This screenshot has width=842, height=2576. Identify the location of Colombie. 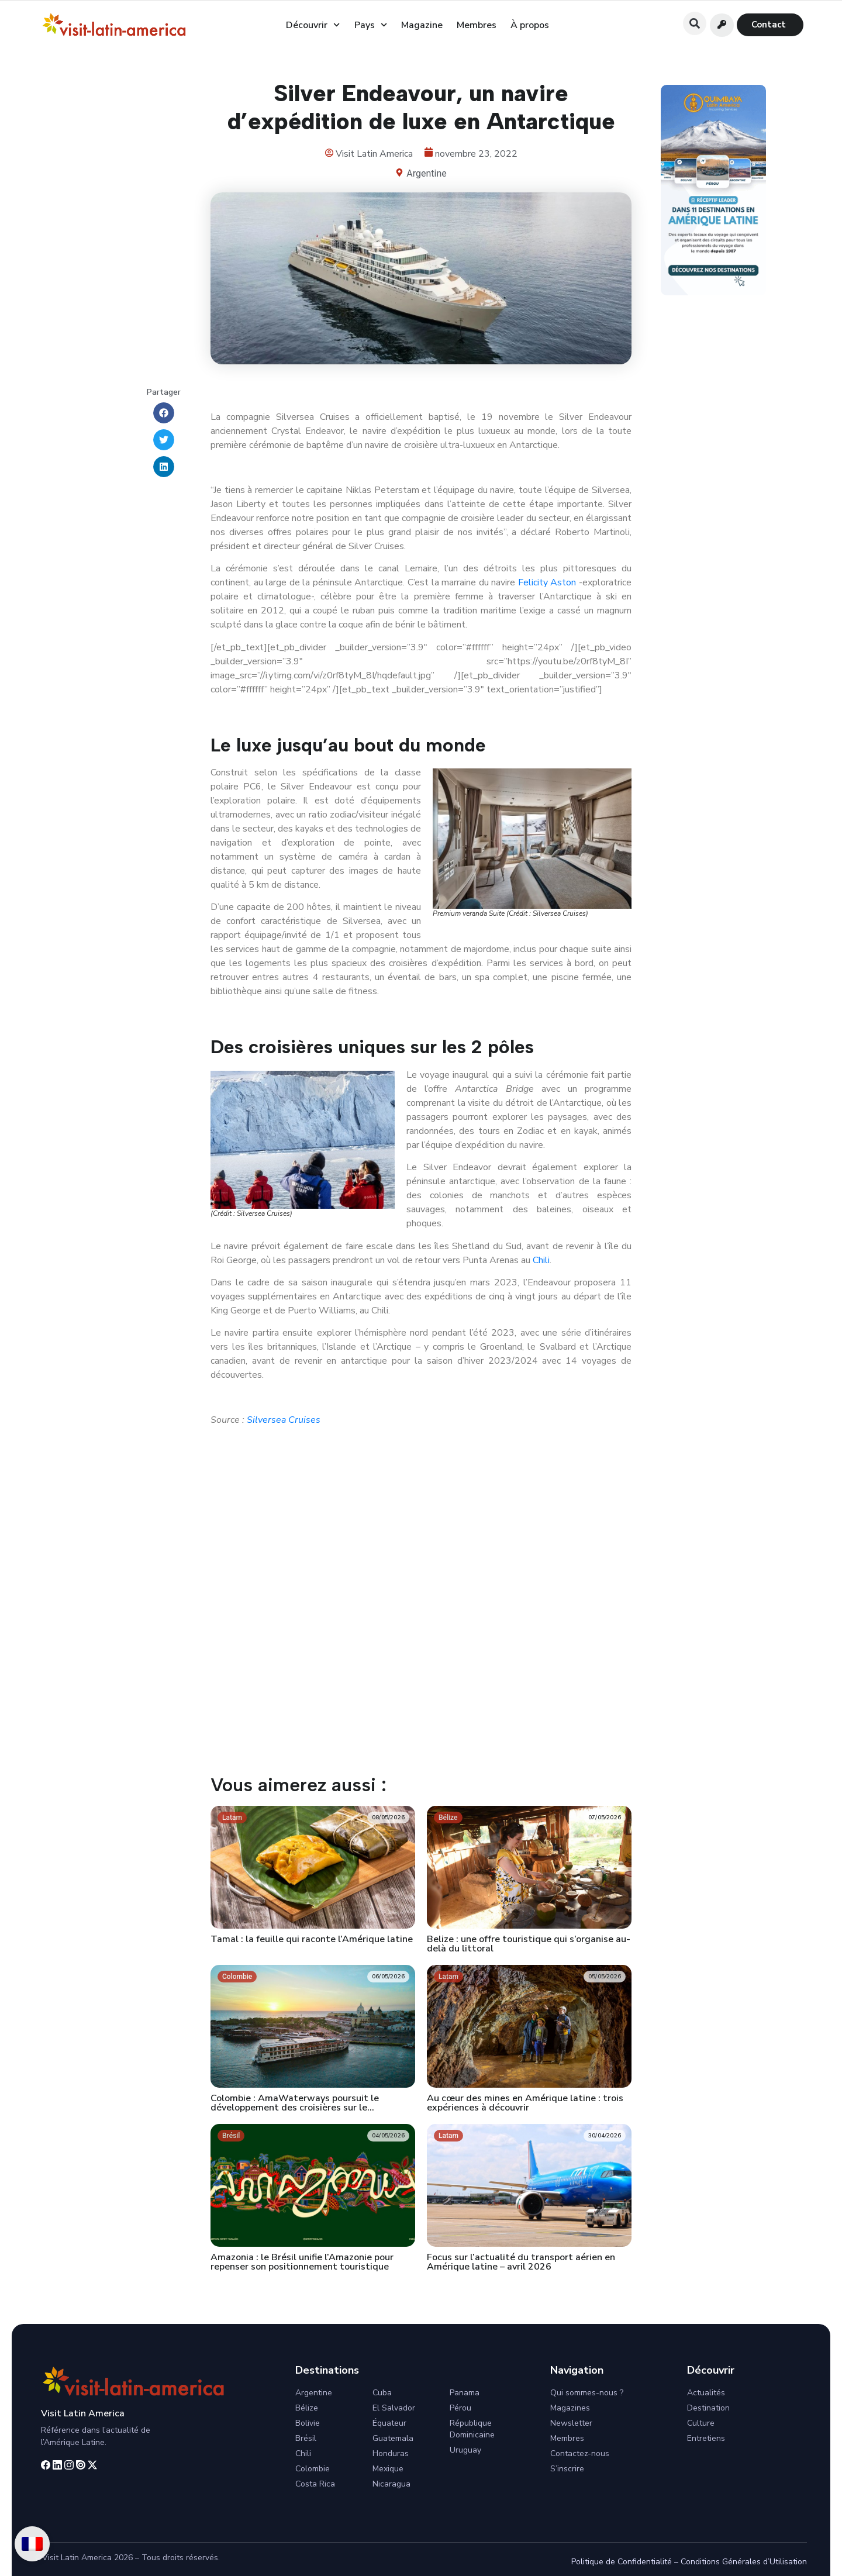
(312, 2468).